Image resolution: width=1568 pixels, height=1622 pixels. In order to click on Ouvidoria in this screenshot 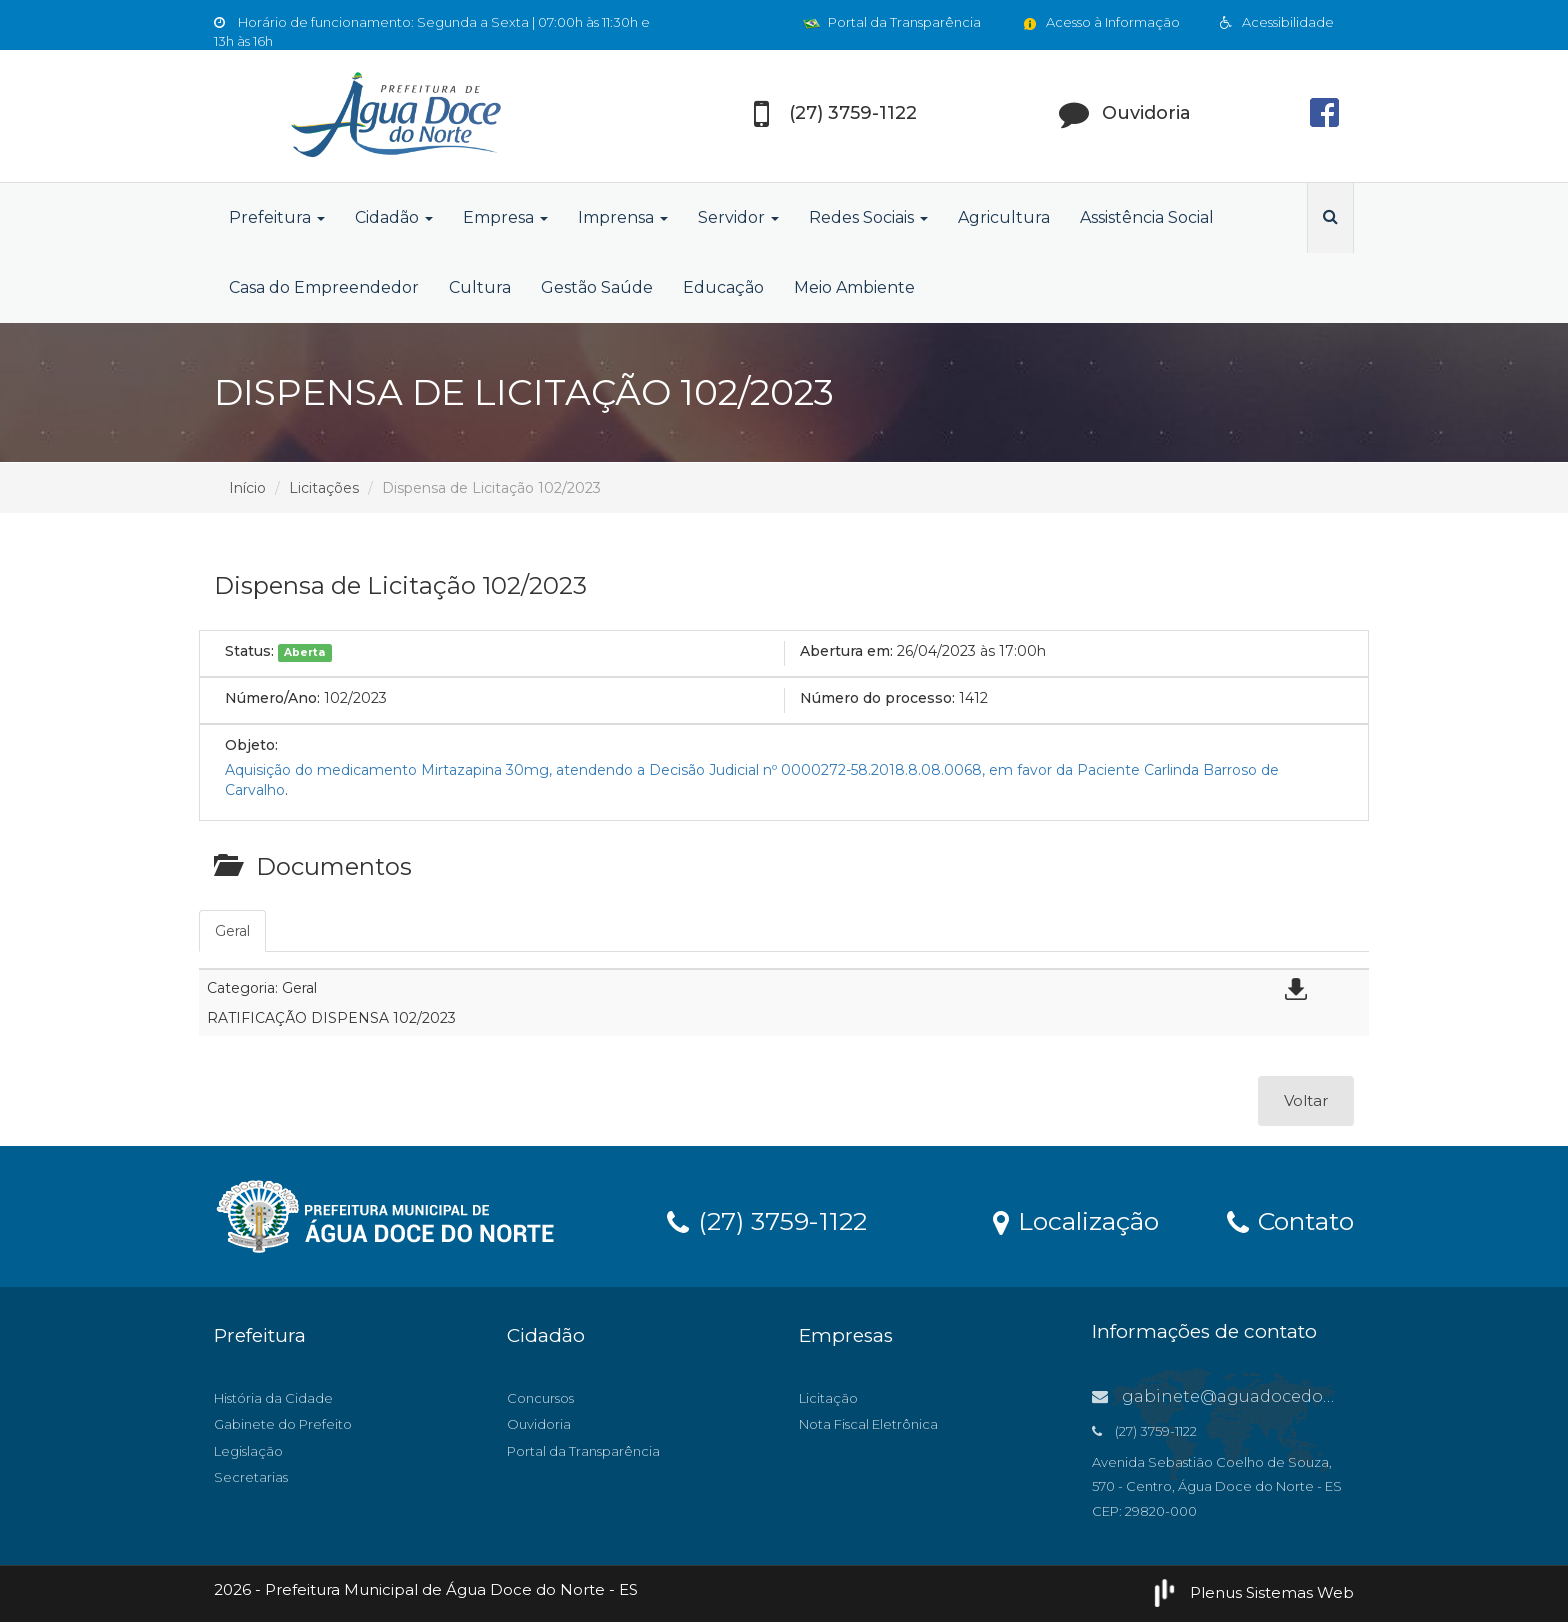, I will do `click(539, 1424)`.